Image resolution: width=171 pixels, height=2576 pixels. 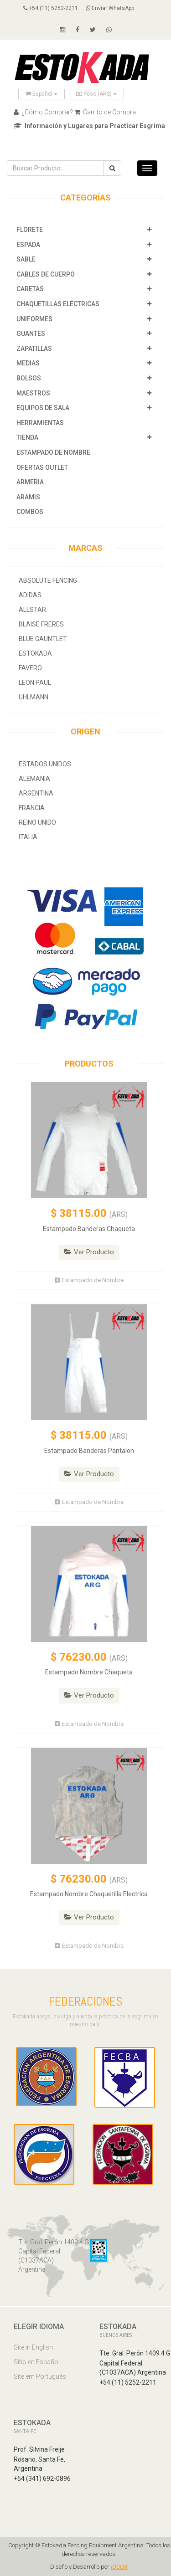 I want to click on Ver Producto, so click(x=89, y=1252).